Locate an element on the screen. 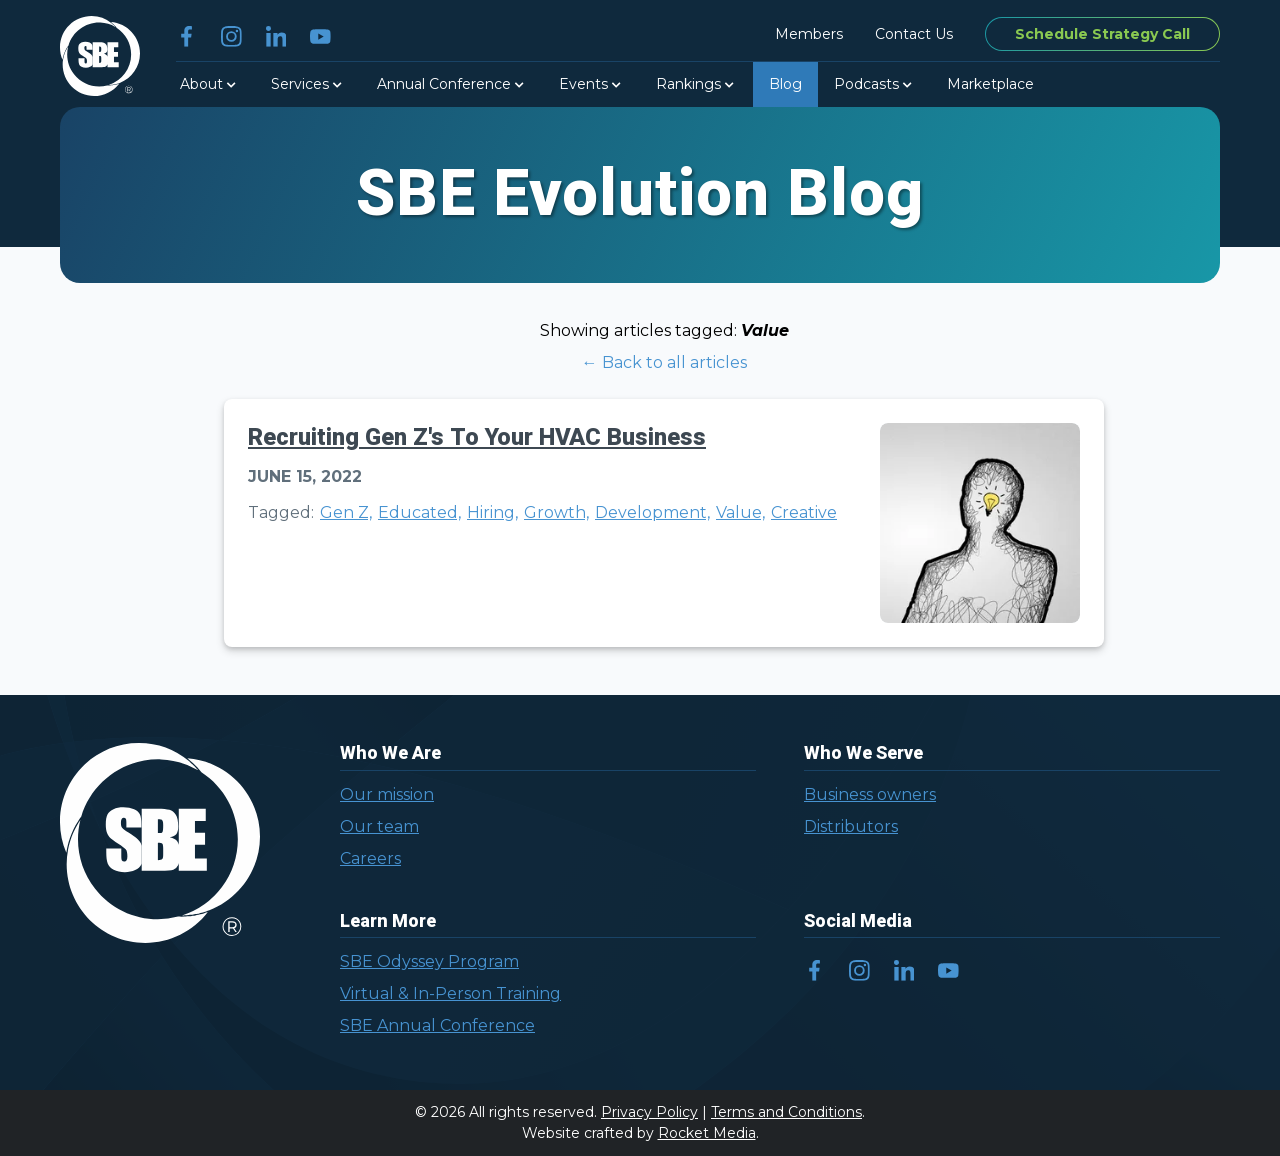  Gen Z, is located at coordinates (346, 512).